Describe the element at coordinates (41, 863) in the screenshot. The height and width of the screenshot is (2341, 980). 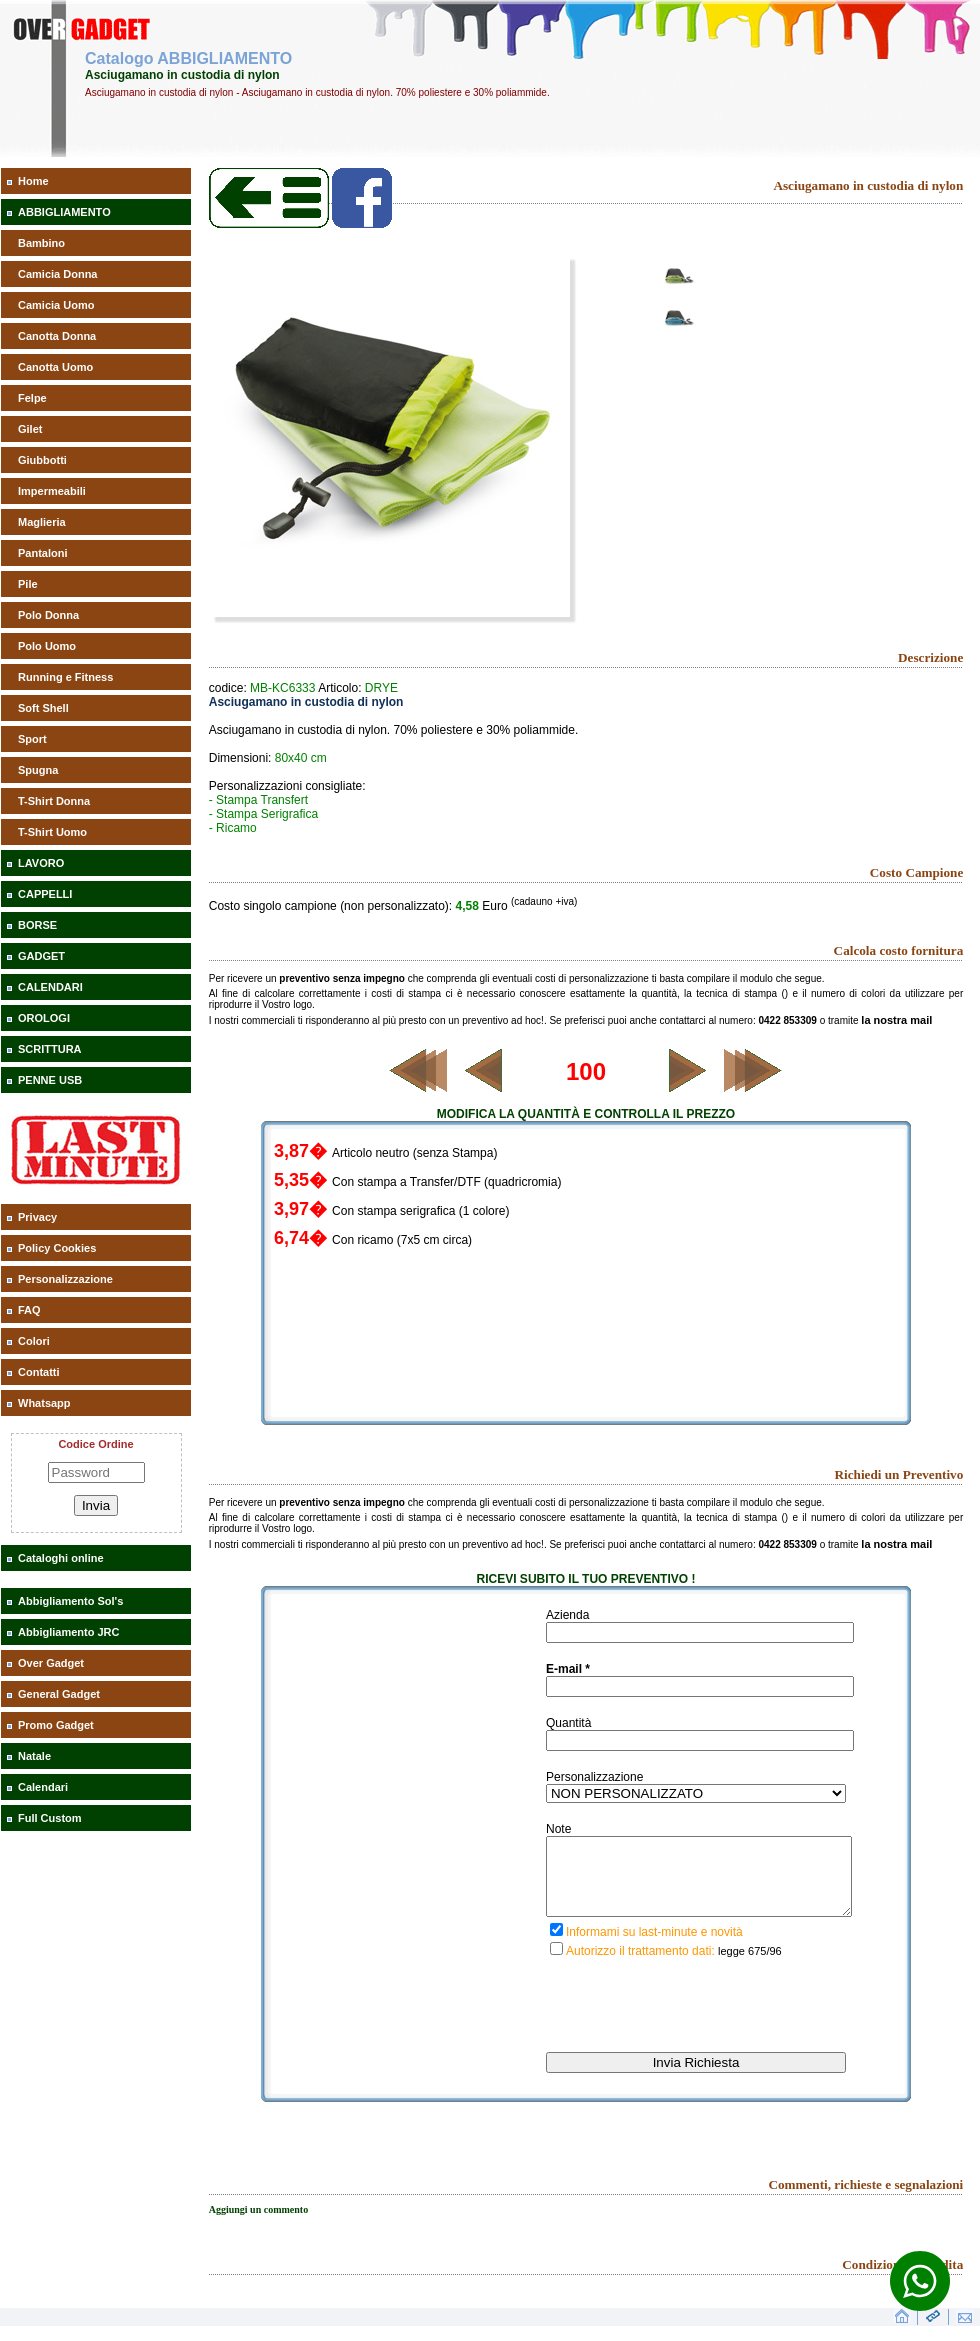
I see `LAVORO` at that location.